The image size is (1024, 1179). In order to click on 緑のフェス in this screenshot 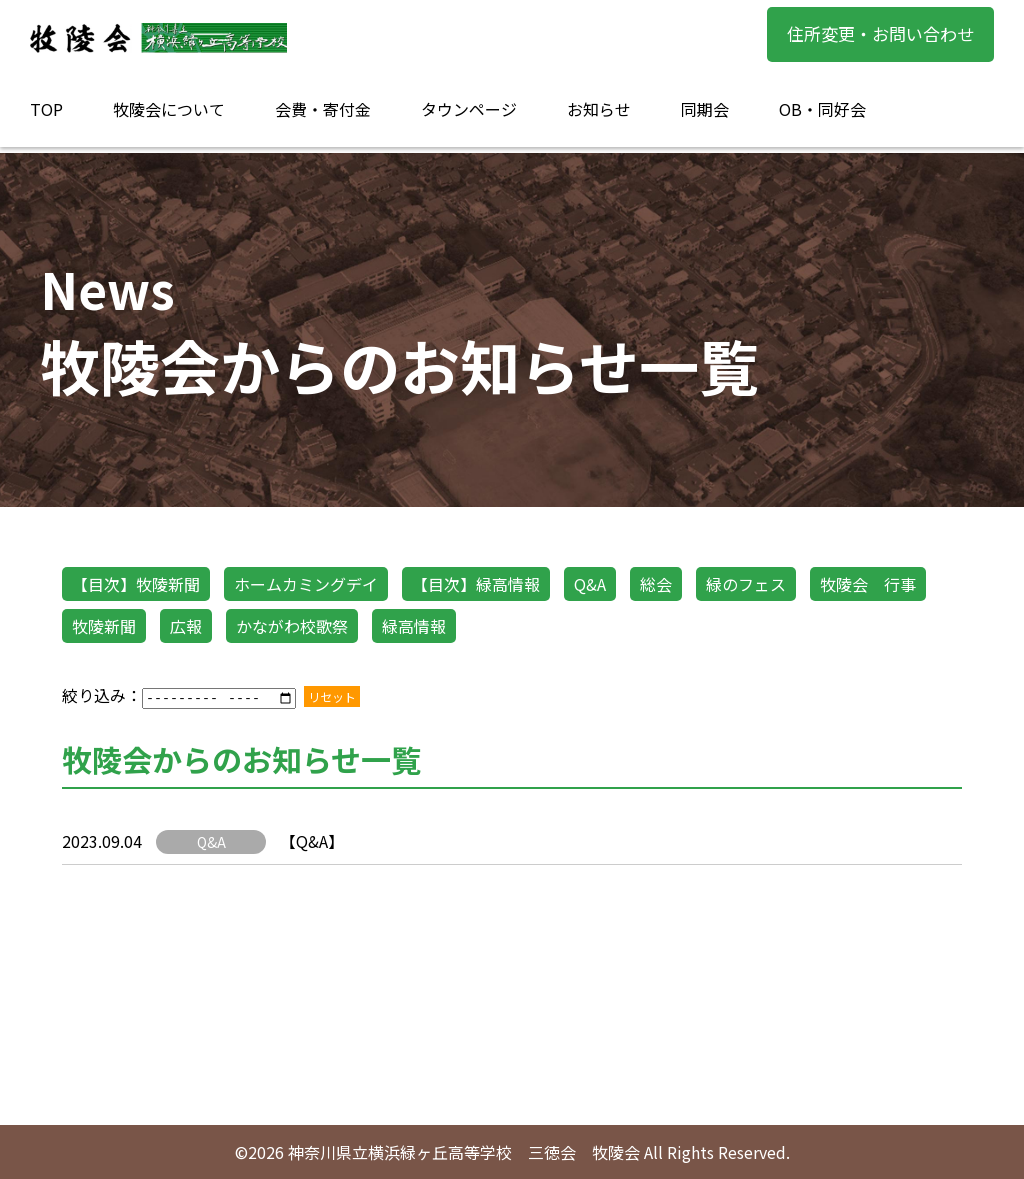, I will do `click(746, 584)`.